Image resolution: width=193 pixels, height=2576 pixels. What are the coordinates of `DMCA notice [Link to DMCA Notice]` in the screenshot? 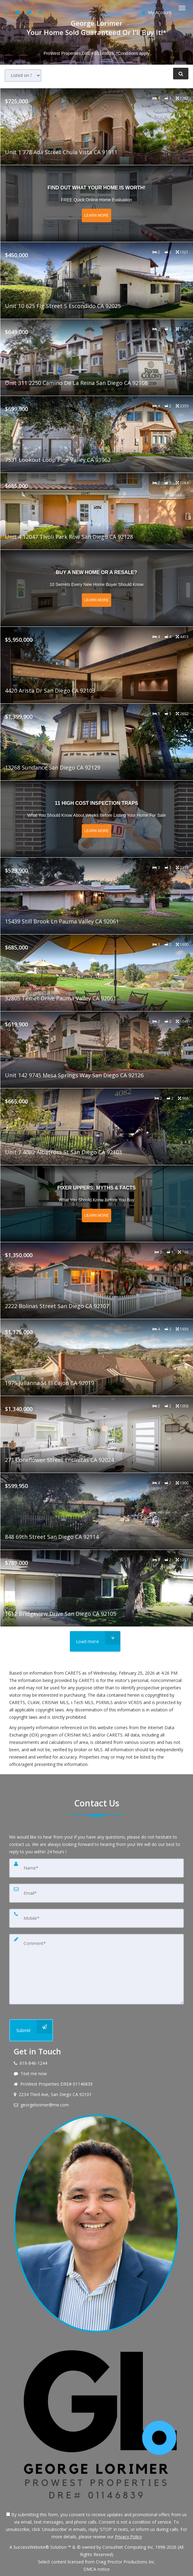 It's located at (96, 2569).